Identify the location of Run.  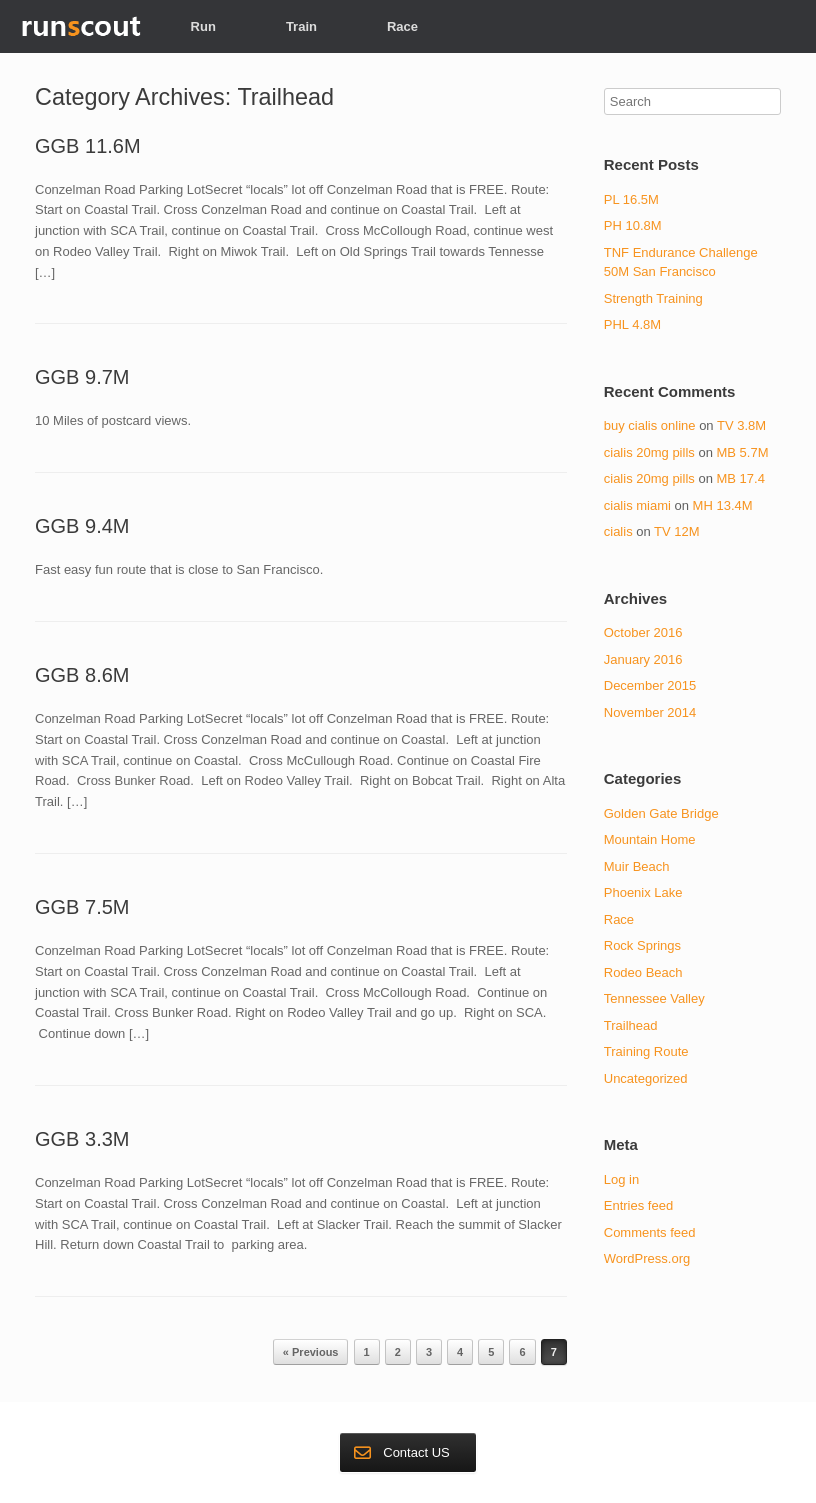
(203, 26).